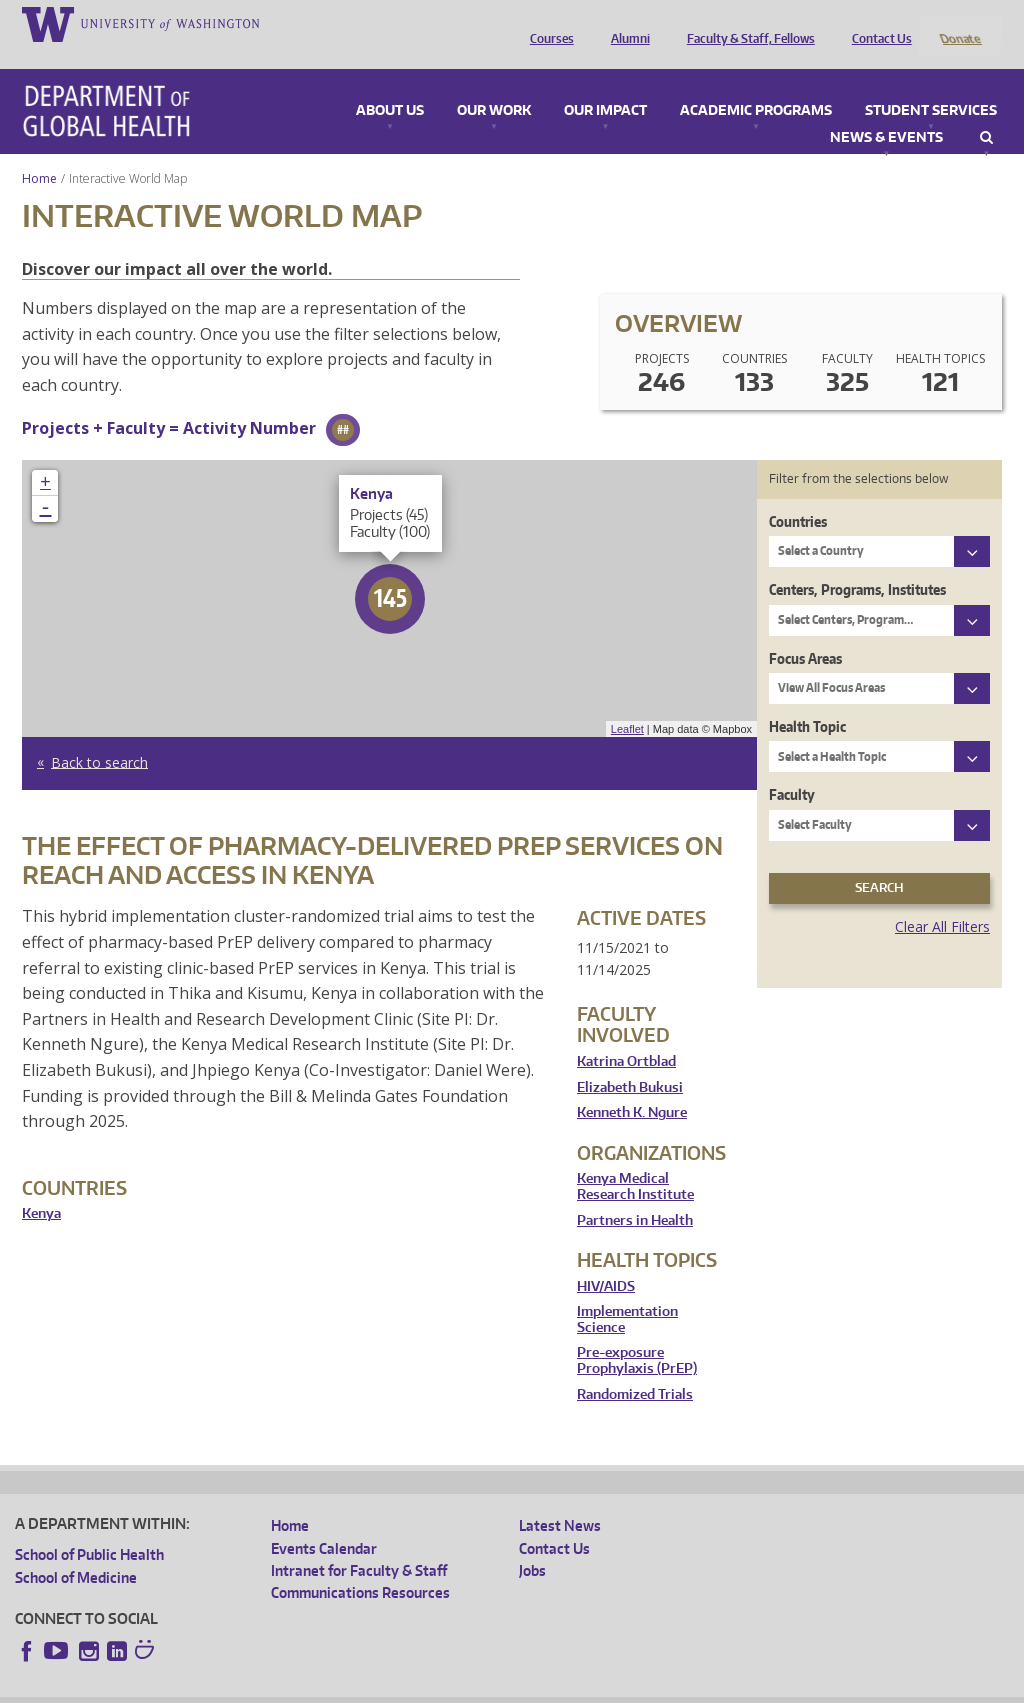 The width and height of the screenshot is (1024, 1703). Describe the element at coordinates (390, 84) in the screenshot. I see `About Us` at that location.